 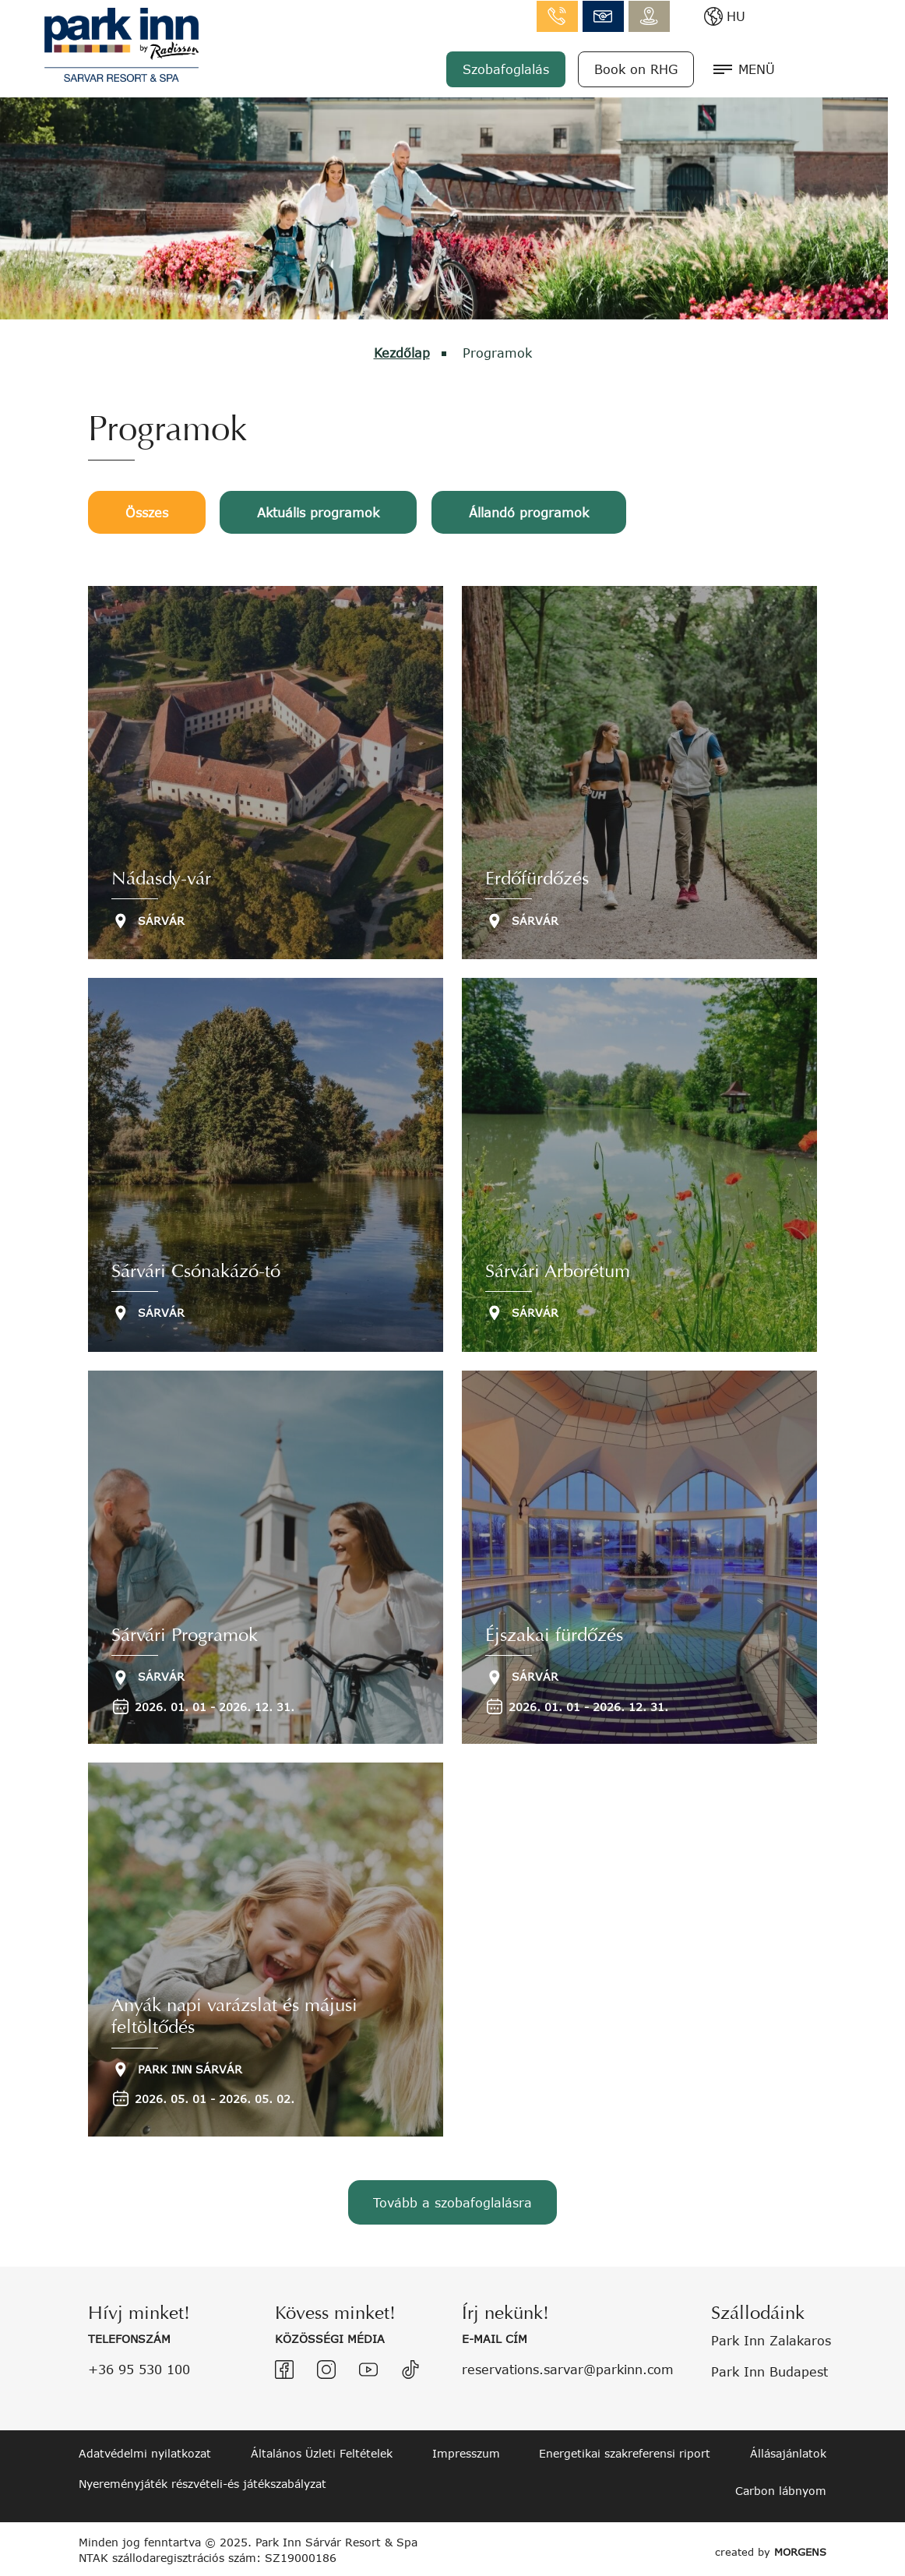 I want to click on Nyereményjáték részvételi-és játékszabályzat, so click(x=202, y=2481).